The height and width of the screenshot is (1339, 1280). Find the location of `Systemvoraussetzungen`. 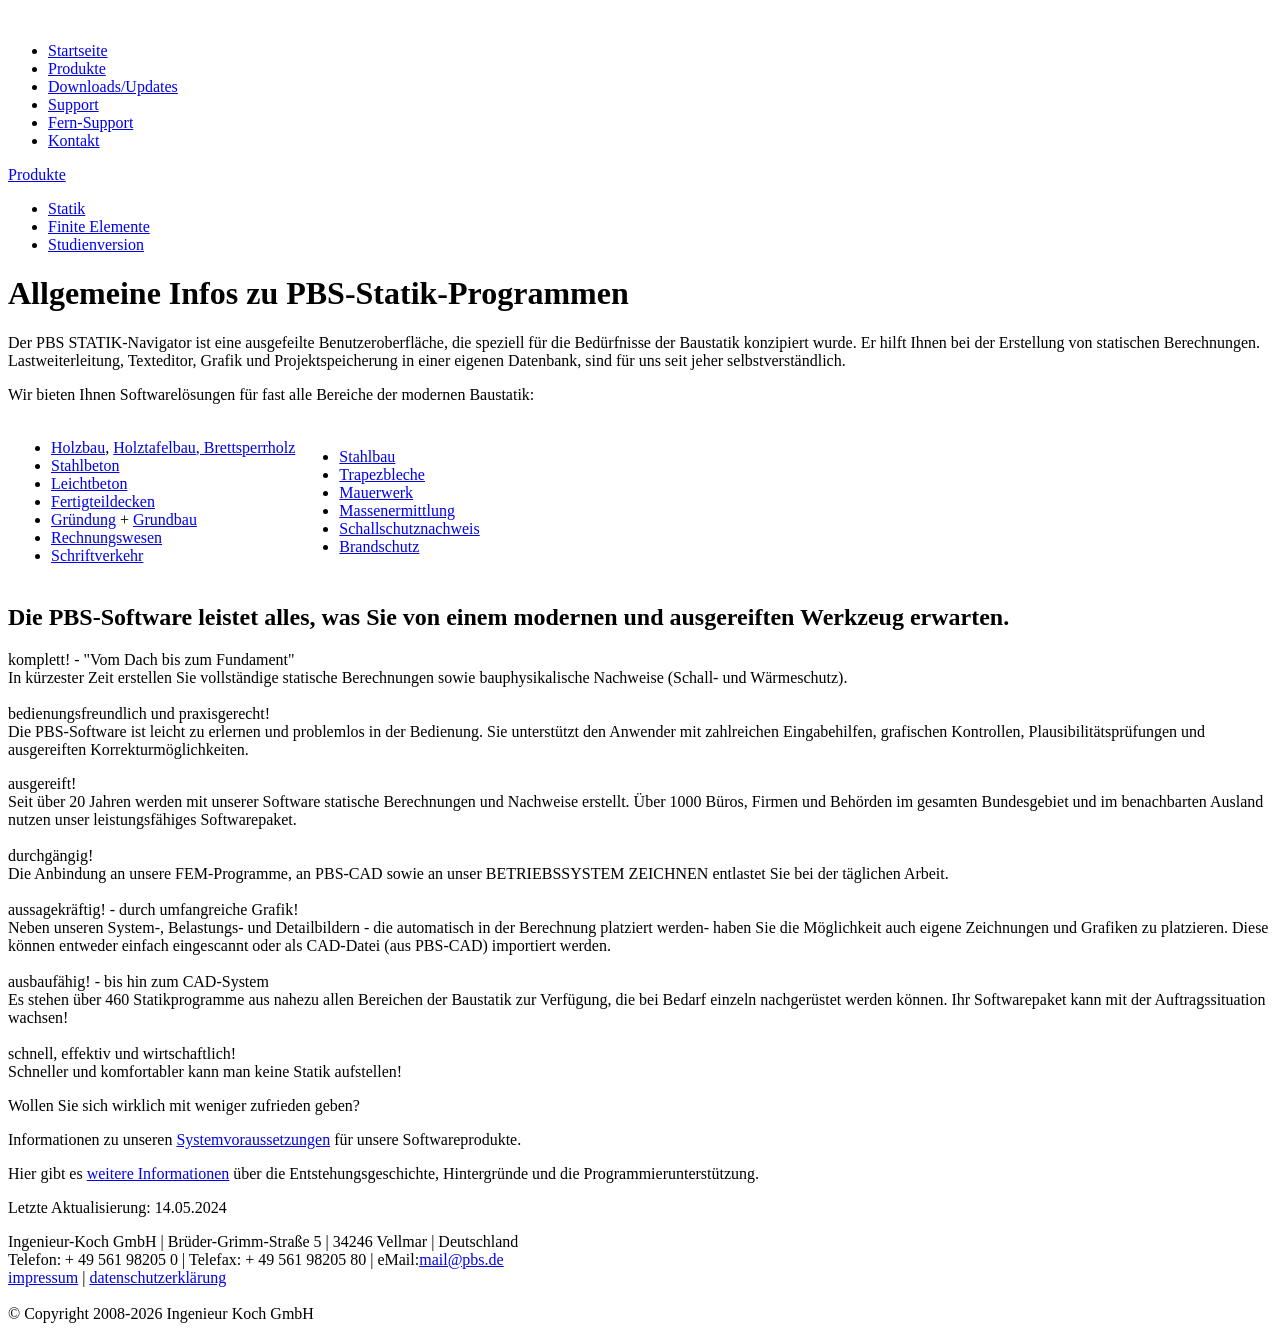

Systemvoraussetzungen is located at coordinates (253, 1139).